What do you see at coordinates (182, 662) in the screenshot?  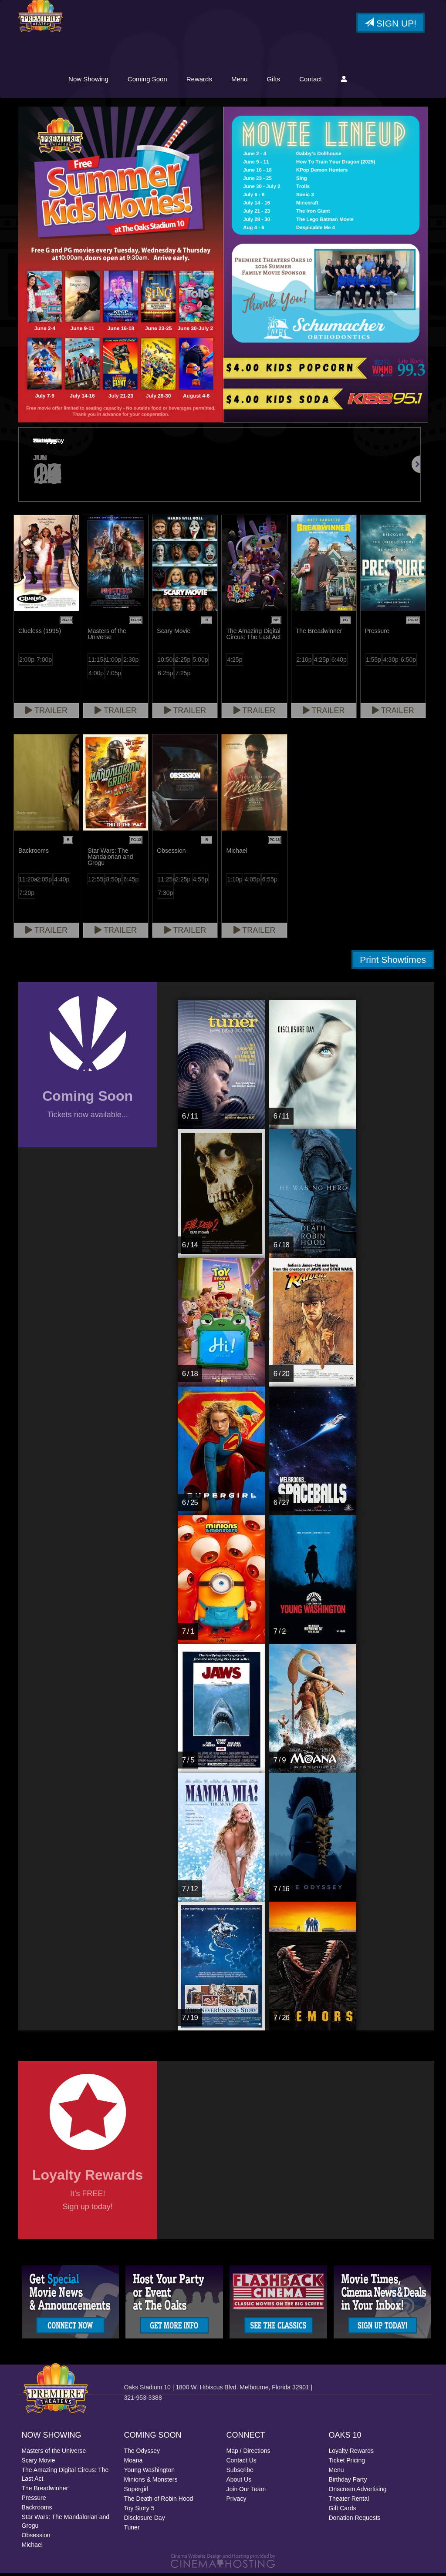 I see `2:25p` at bounding box center [182, 662].